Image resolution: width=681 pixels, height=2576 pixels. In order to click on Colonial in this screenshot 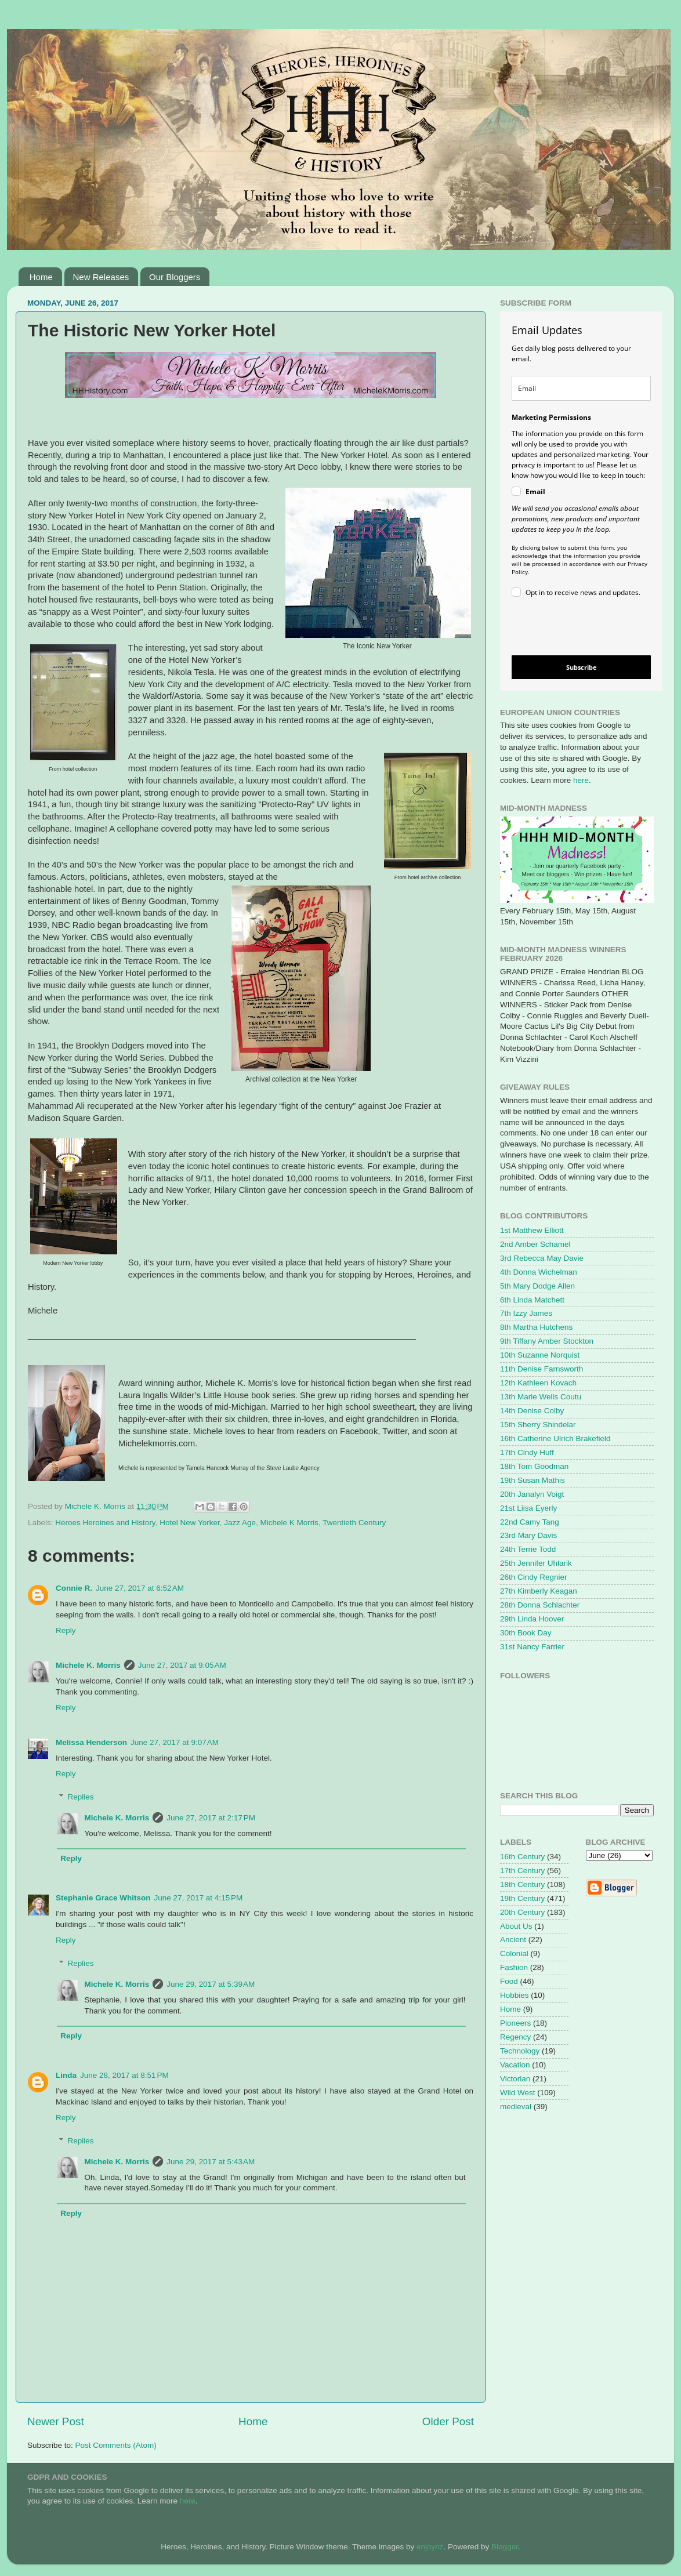, I will do `click(514, 1953)`.